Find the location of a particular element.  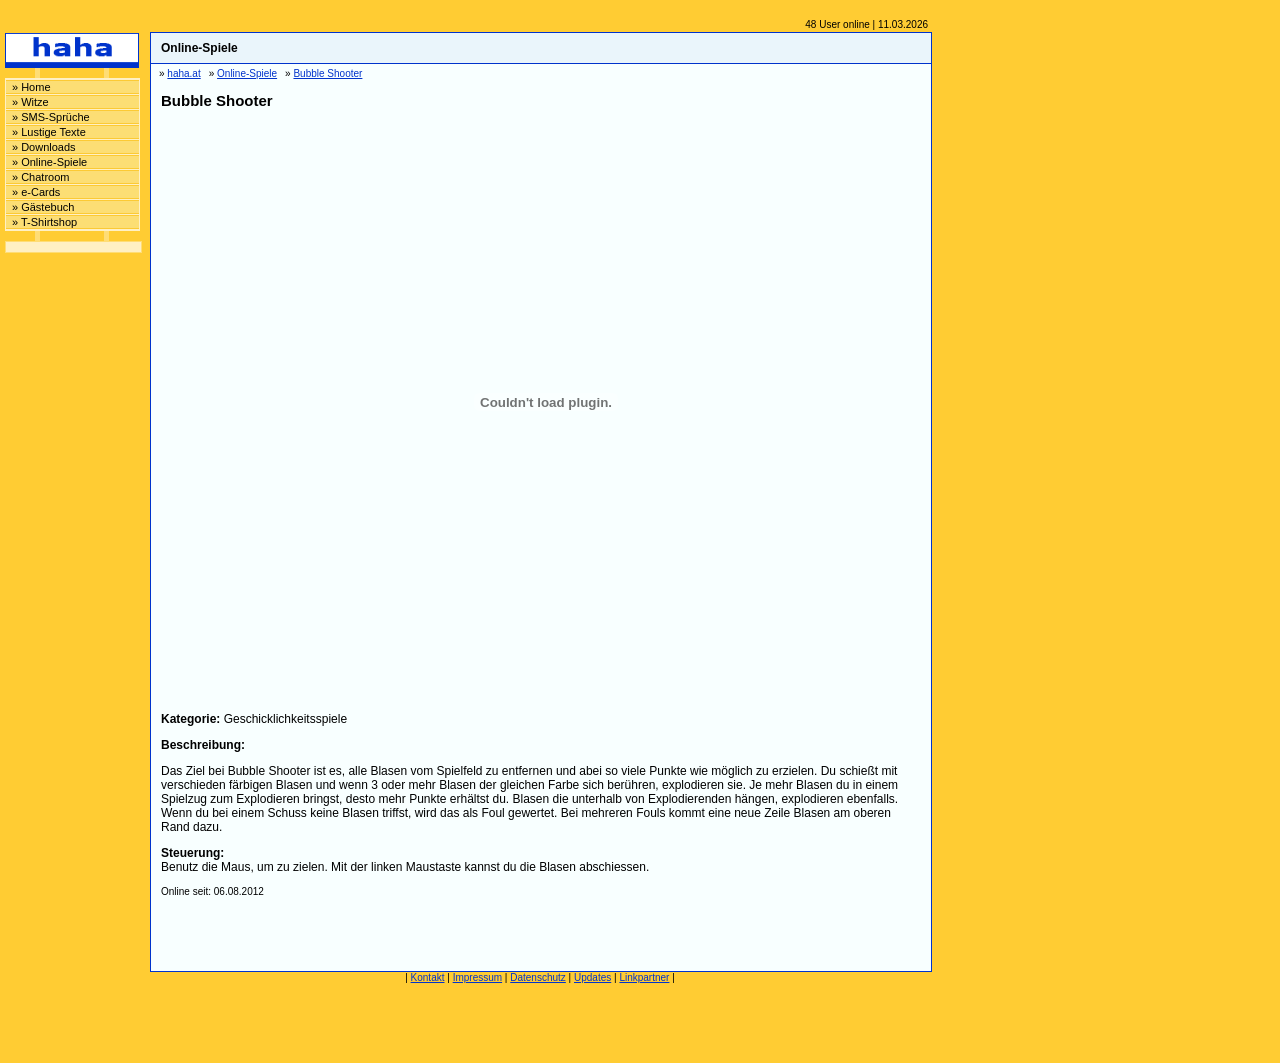

Linkpartner is located at coordinates (644, 977).